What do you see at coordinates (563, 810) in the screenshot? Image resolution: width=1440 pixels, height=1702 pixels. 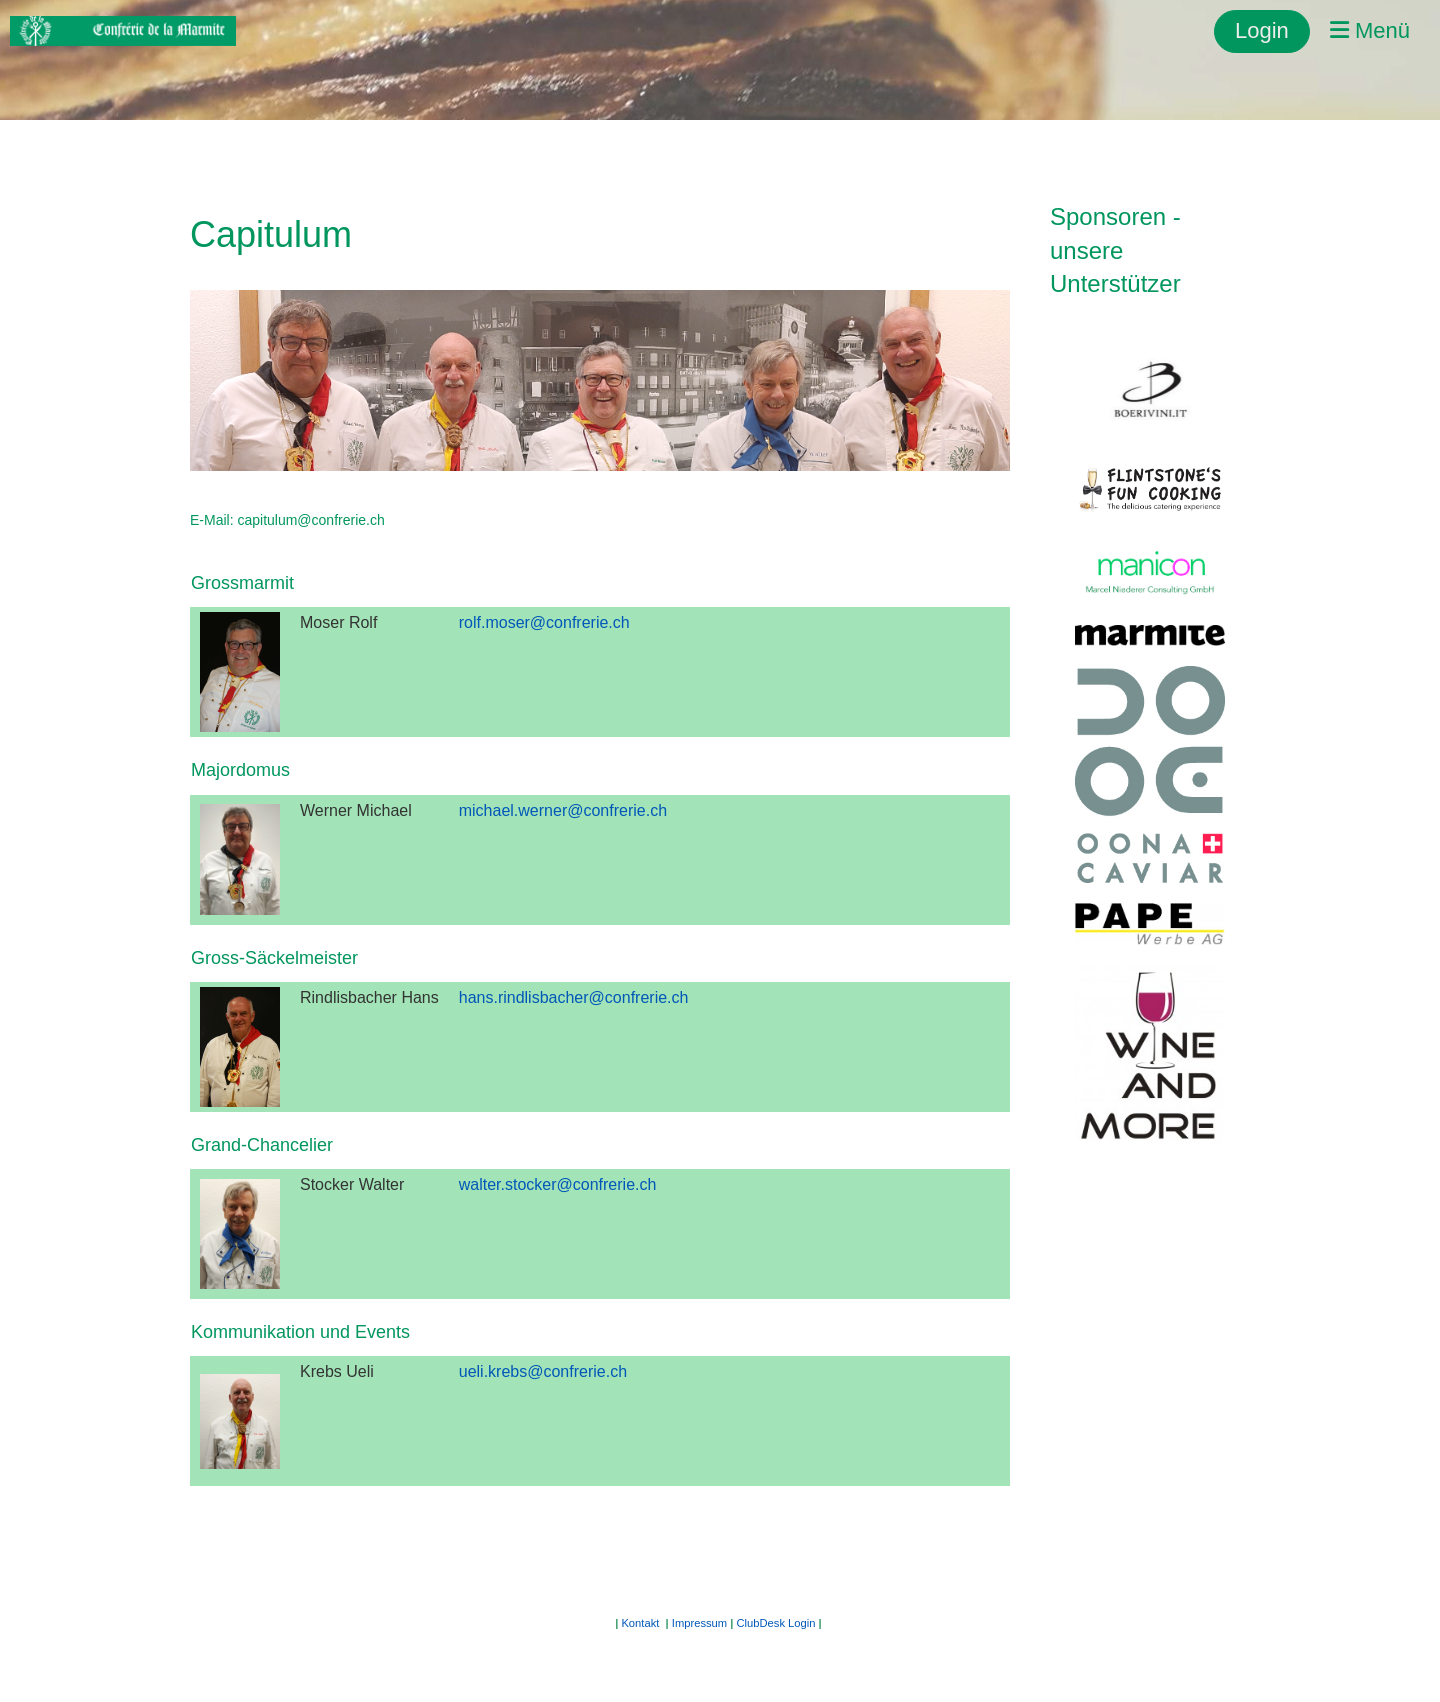 I see `michael.werner@confrerie.ch` at bounding box center [563, 810].